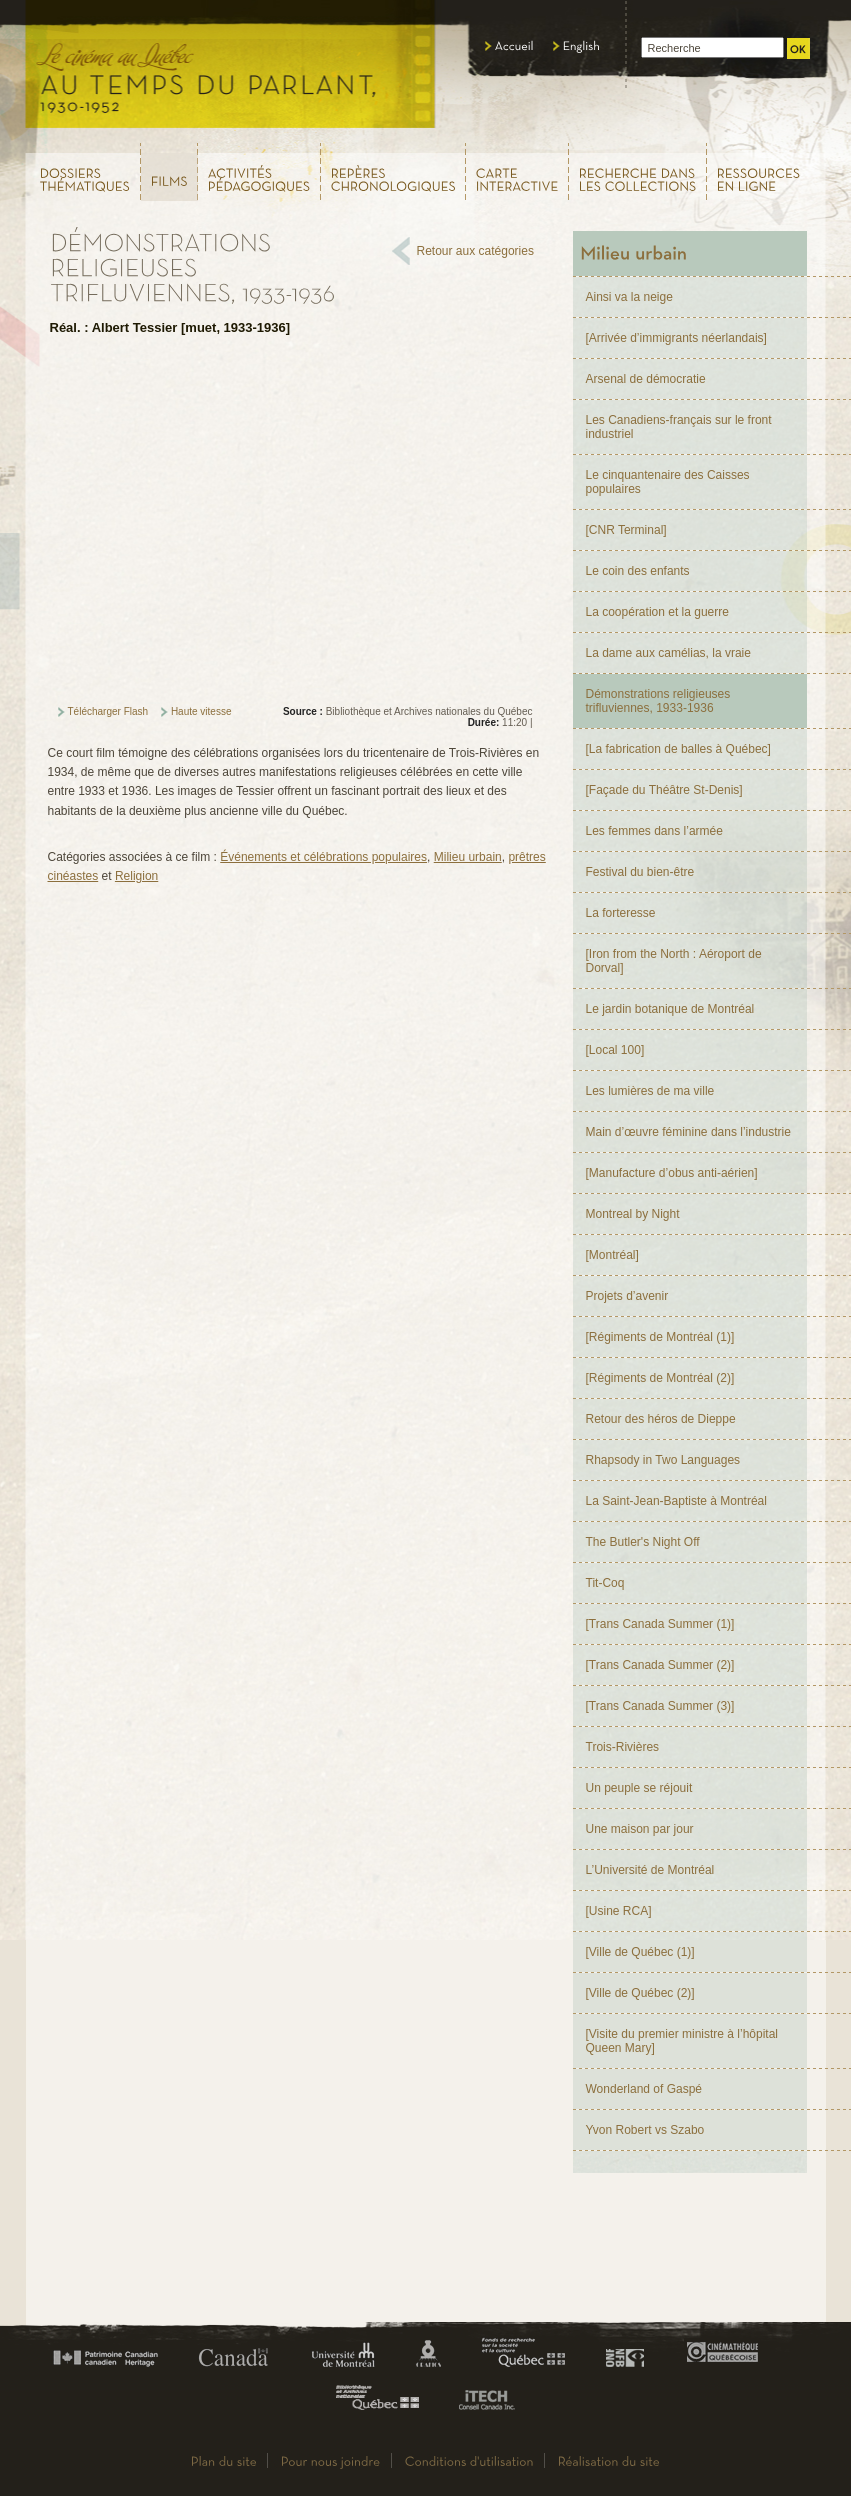 The width and height of the screenshot is (851, 2496). Describe the element at coordinates (668, 482) in the screenshot. I see `Le cinquantenaire des Caisses populaires` at that location.